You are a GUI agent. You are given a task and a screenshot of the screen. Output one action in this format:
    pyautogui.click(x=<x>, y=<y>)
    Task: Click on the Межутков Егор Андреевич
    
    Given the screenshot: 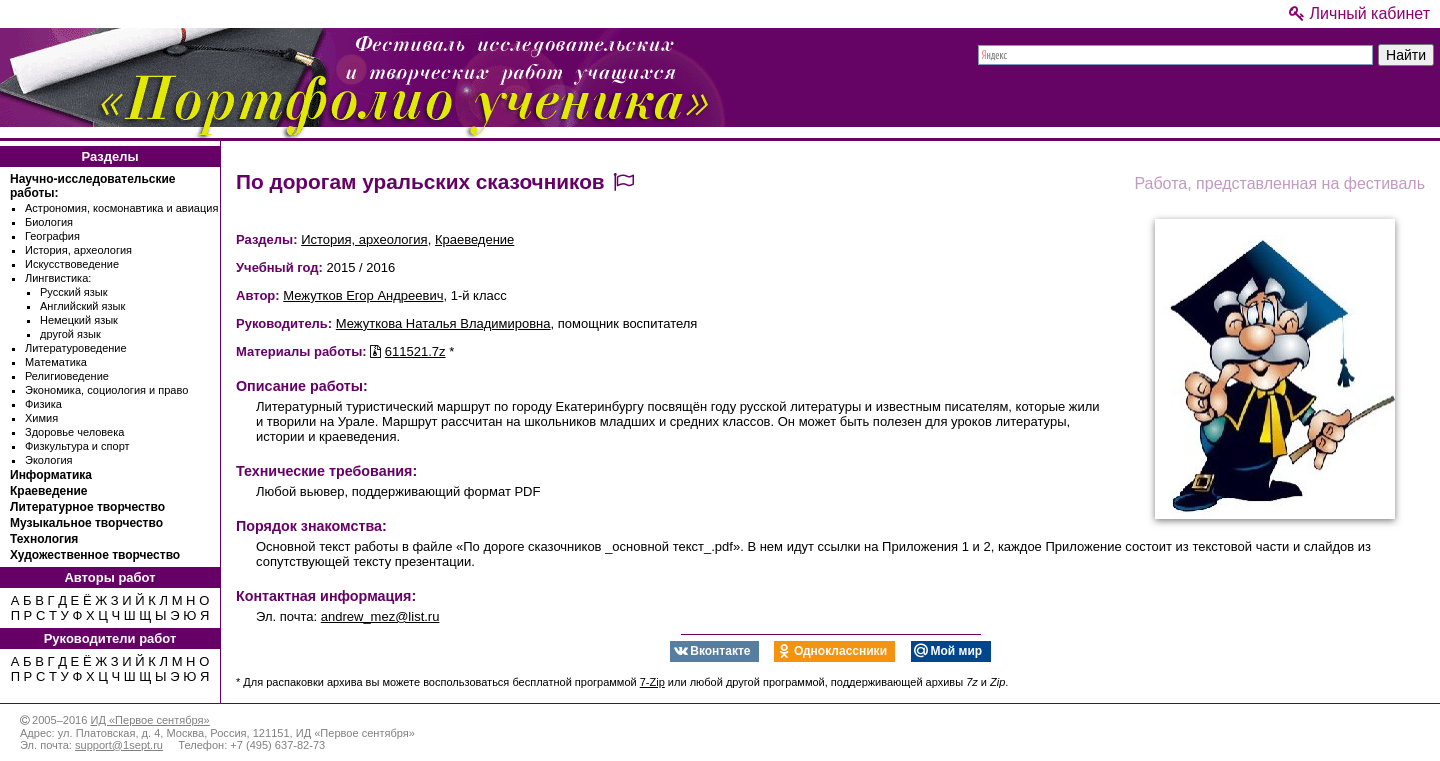 What is the action you would take?
    pyautogui.click(x=363, y=295)
    